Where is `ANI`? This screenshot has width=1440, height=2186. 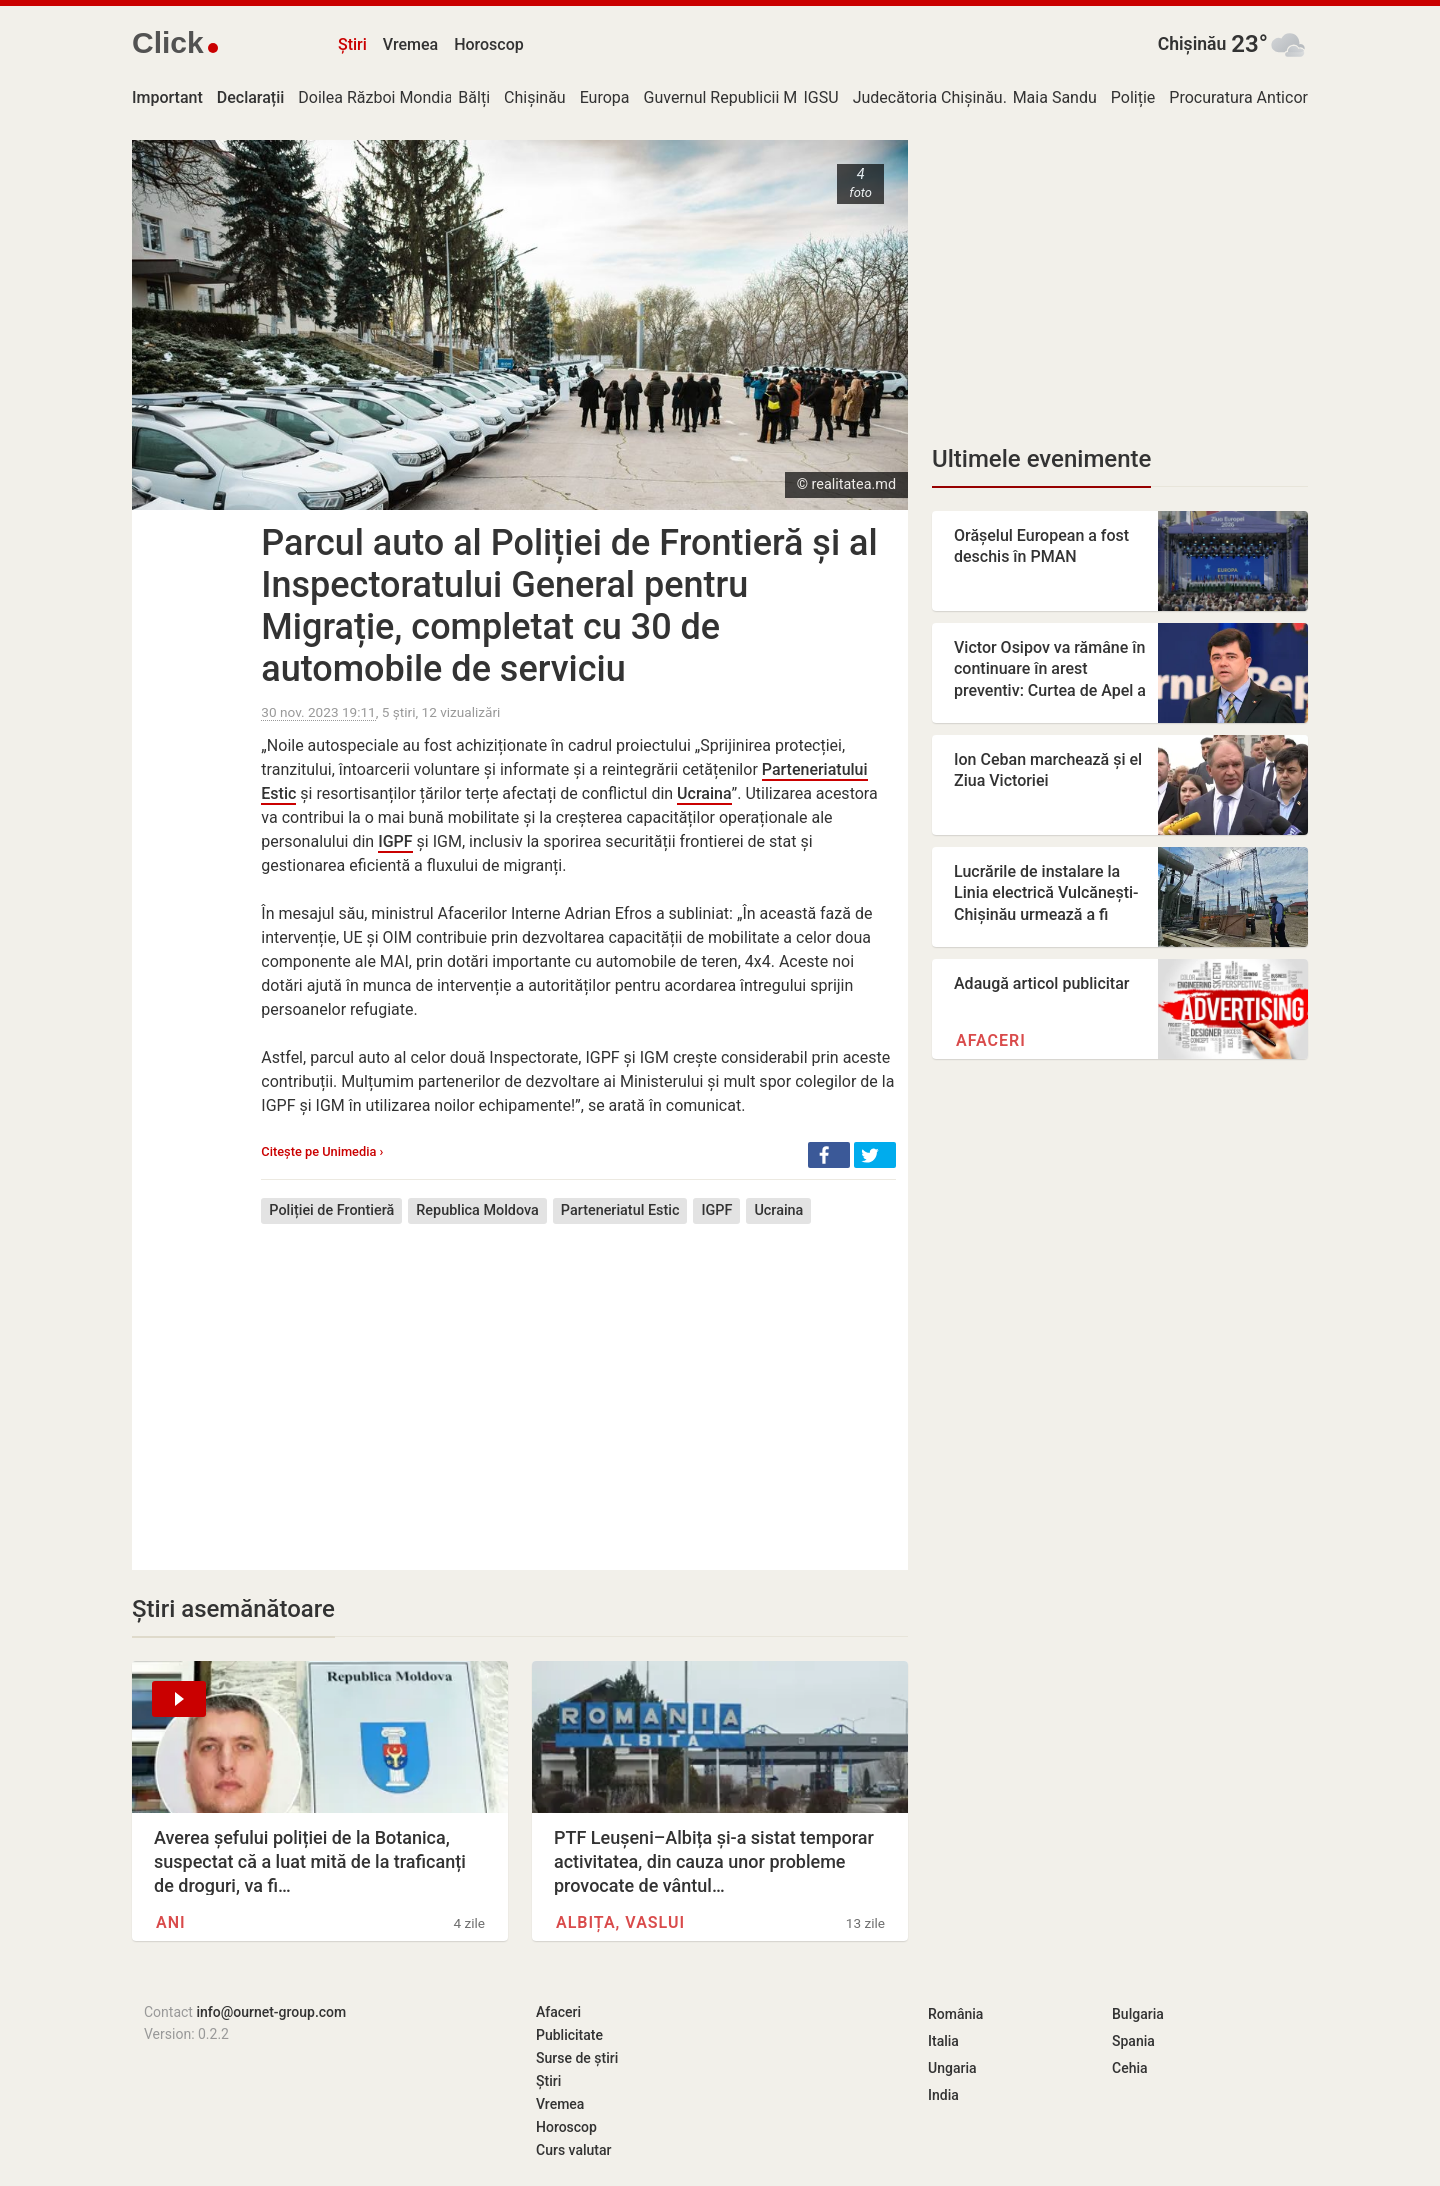 ANI is located at coordinates (171, 1922).